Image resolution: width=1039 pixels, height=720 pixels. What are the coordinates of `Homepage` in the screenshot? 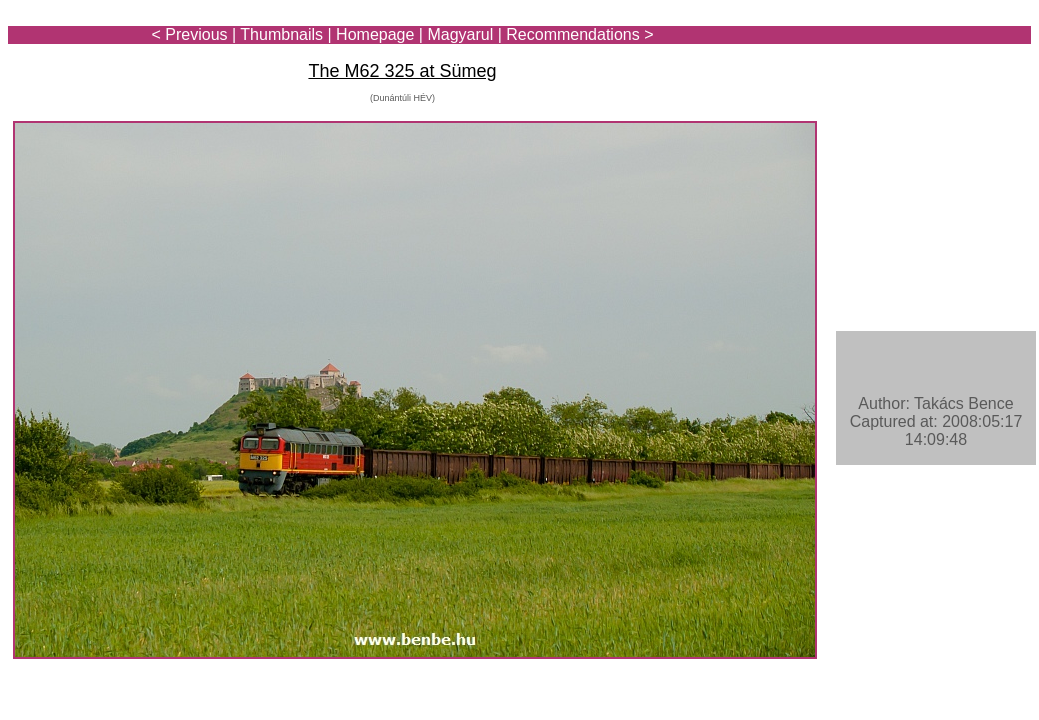 It's located at (375, 34).